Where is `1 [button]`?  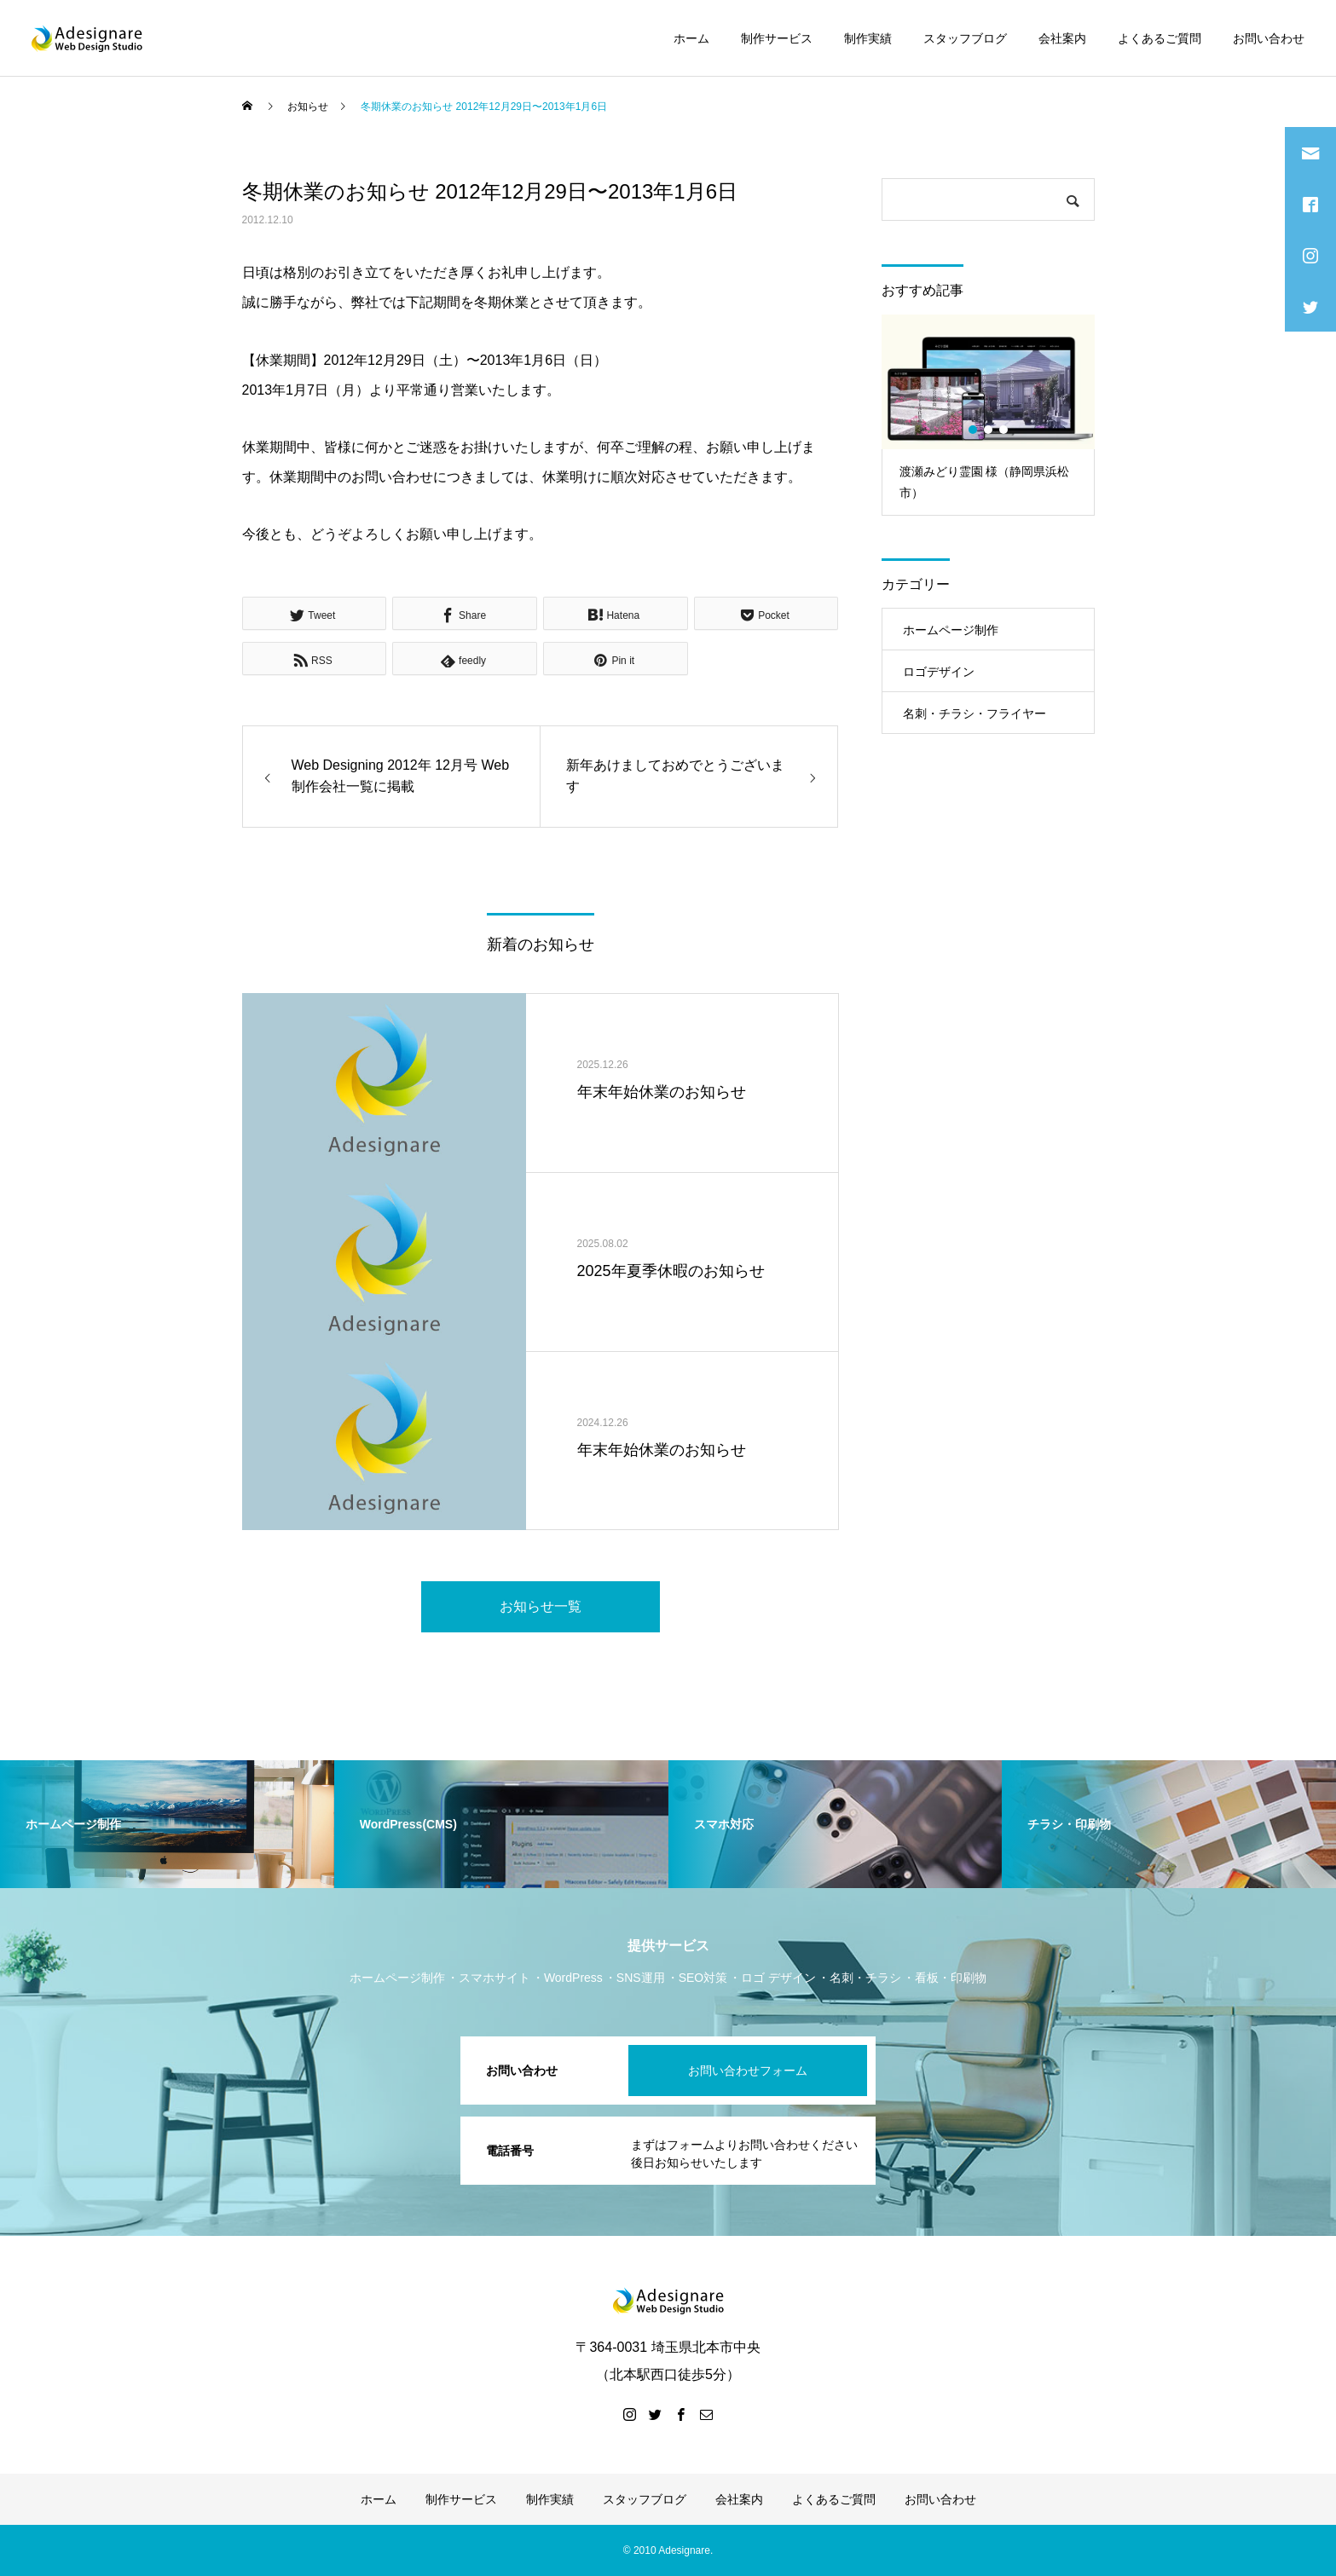 1 [button] is located at coordinates (974, 429).